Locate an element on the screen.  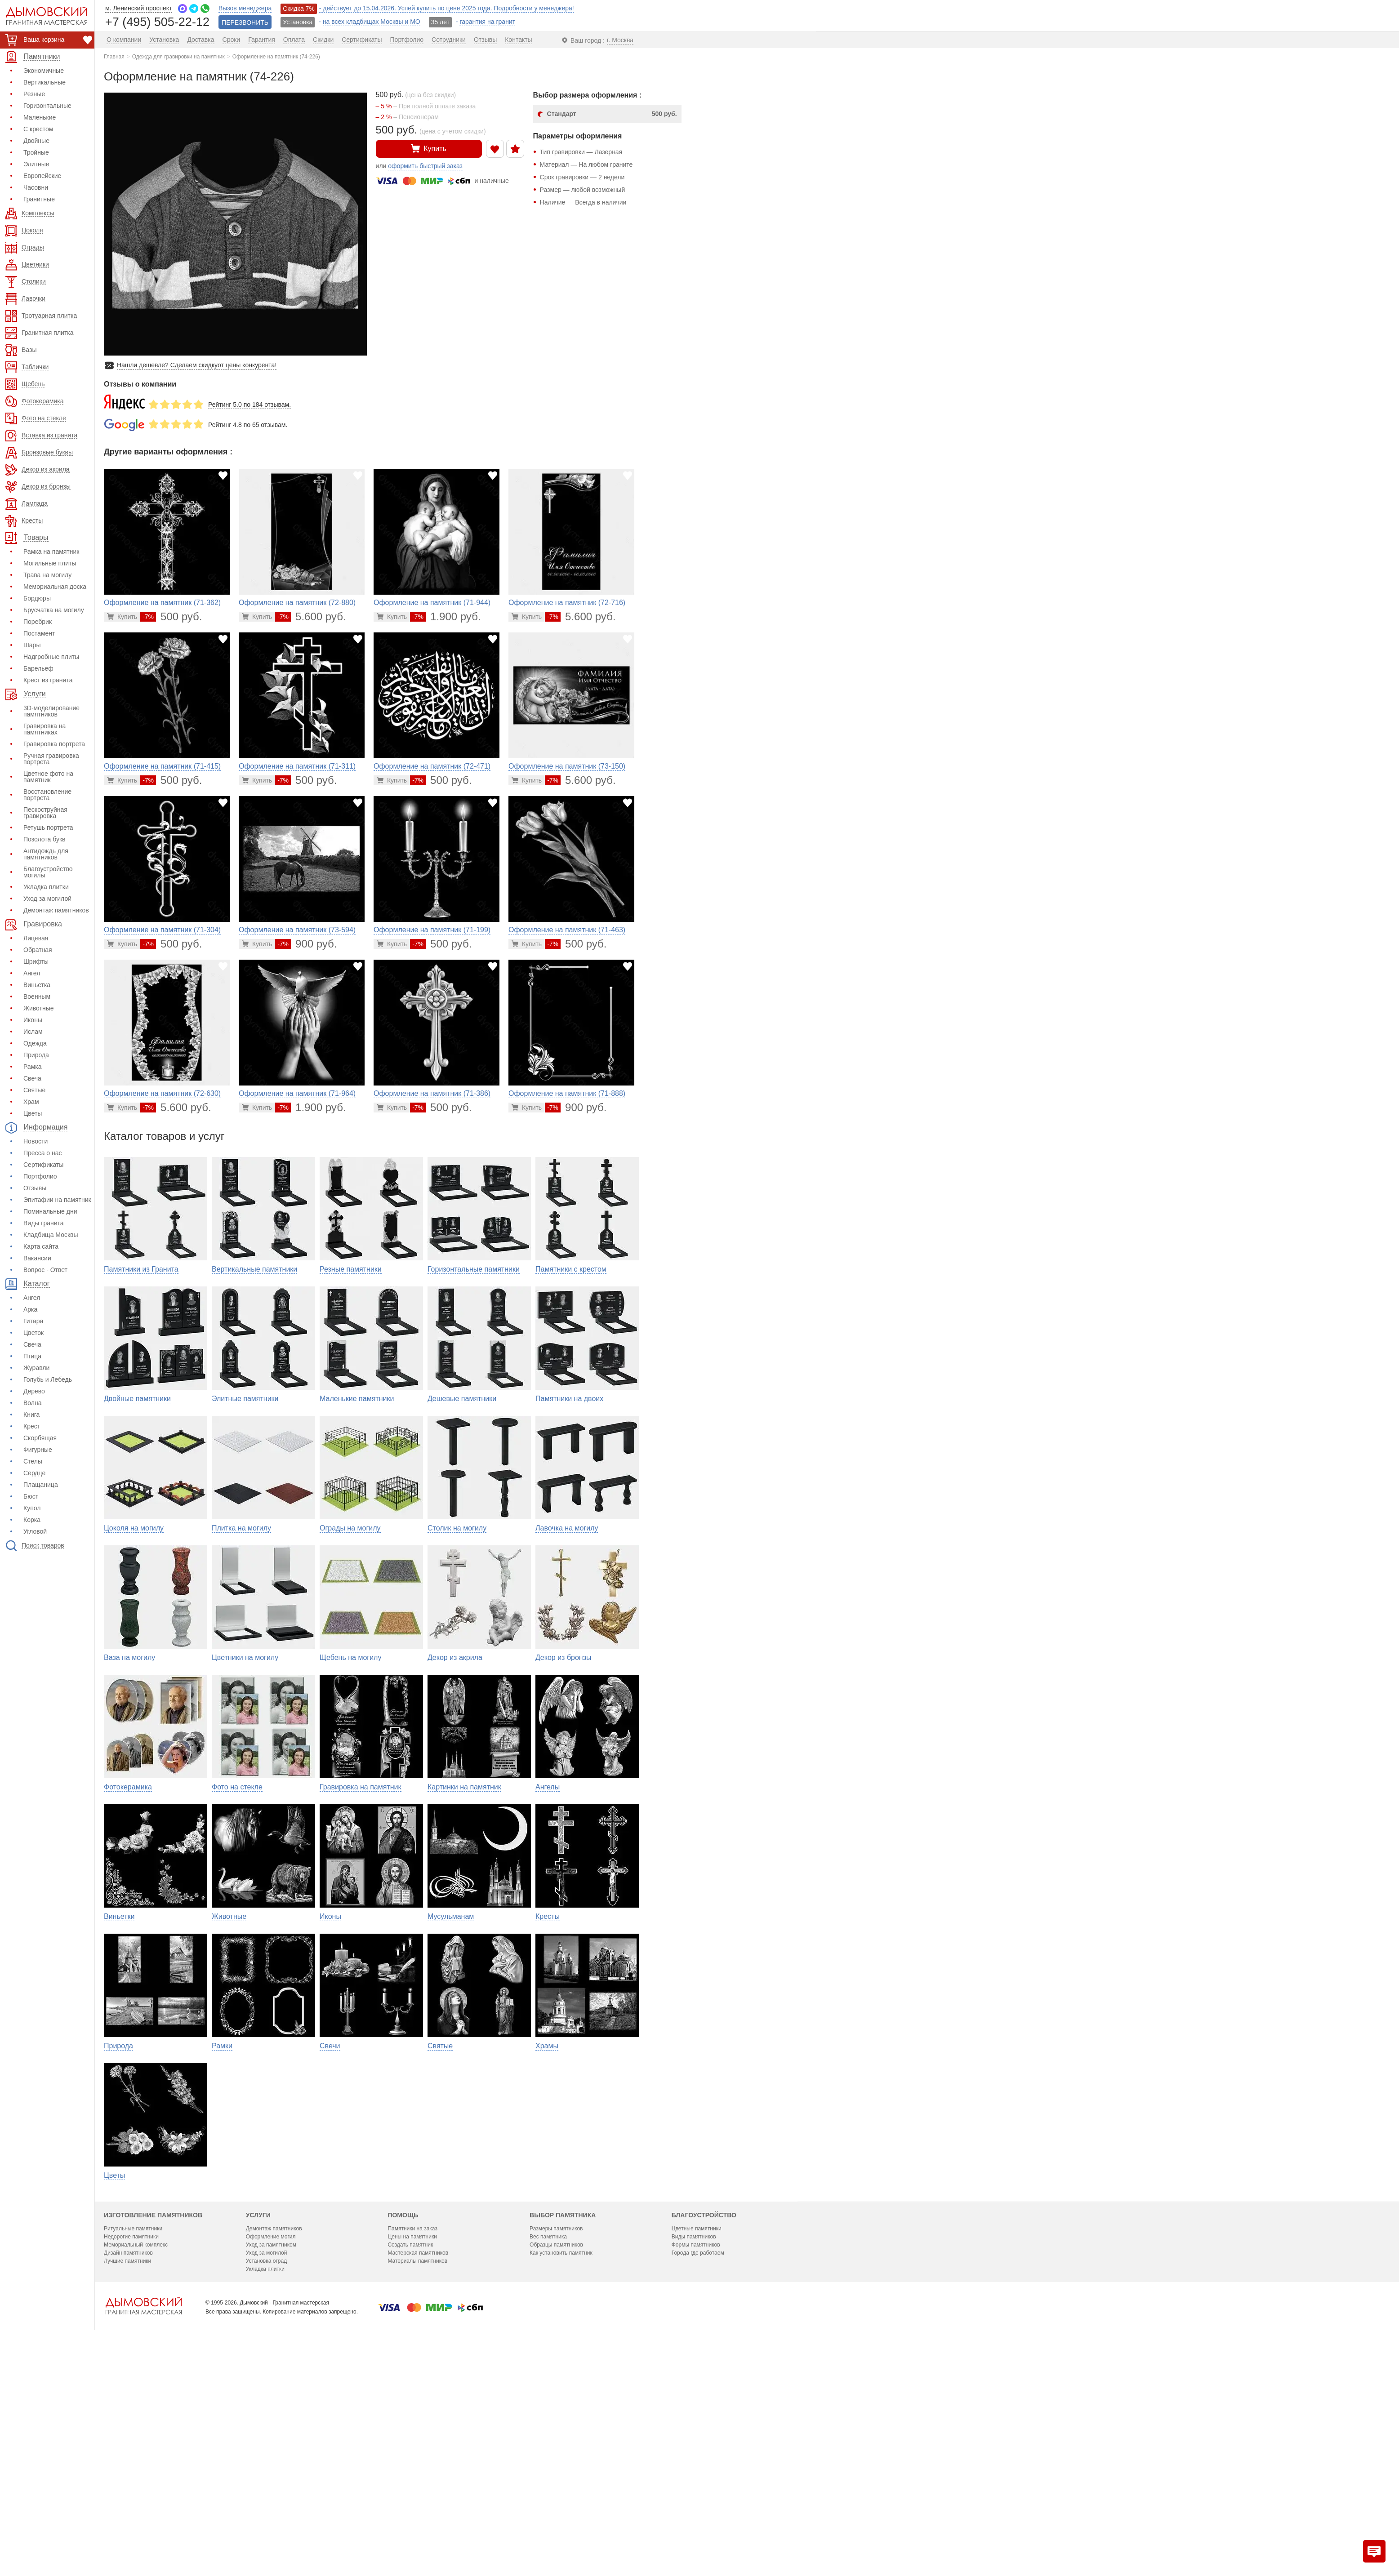
Оформление могил is located at coordinates (271, 2436).